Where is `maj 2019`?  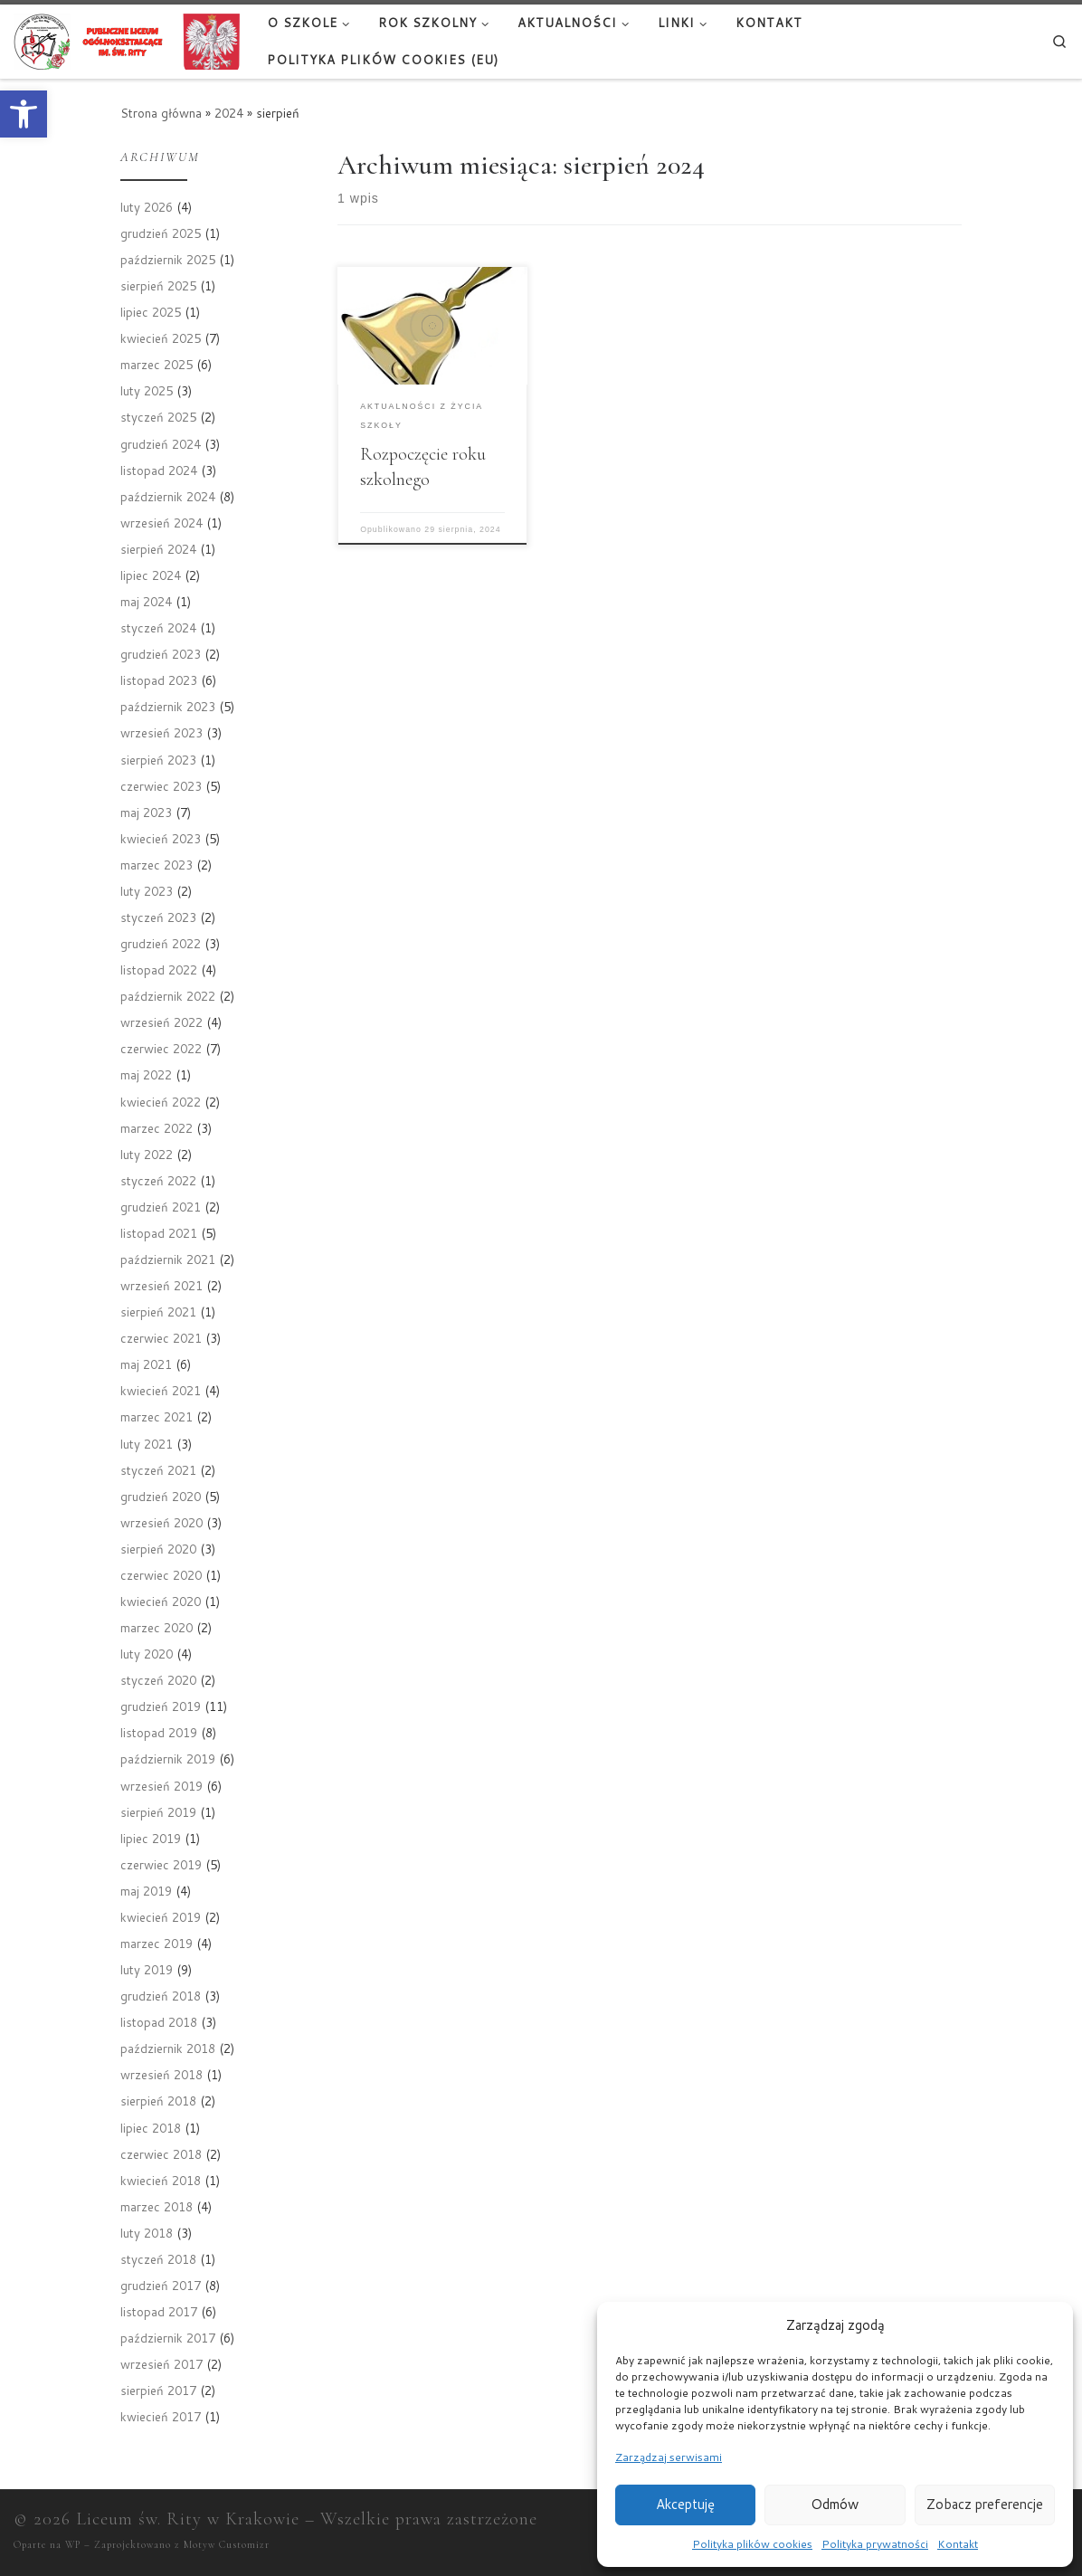 maj 2019 is located at coordinates (146, 1890).